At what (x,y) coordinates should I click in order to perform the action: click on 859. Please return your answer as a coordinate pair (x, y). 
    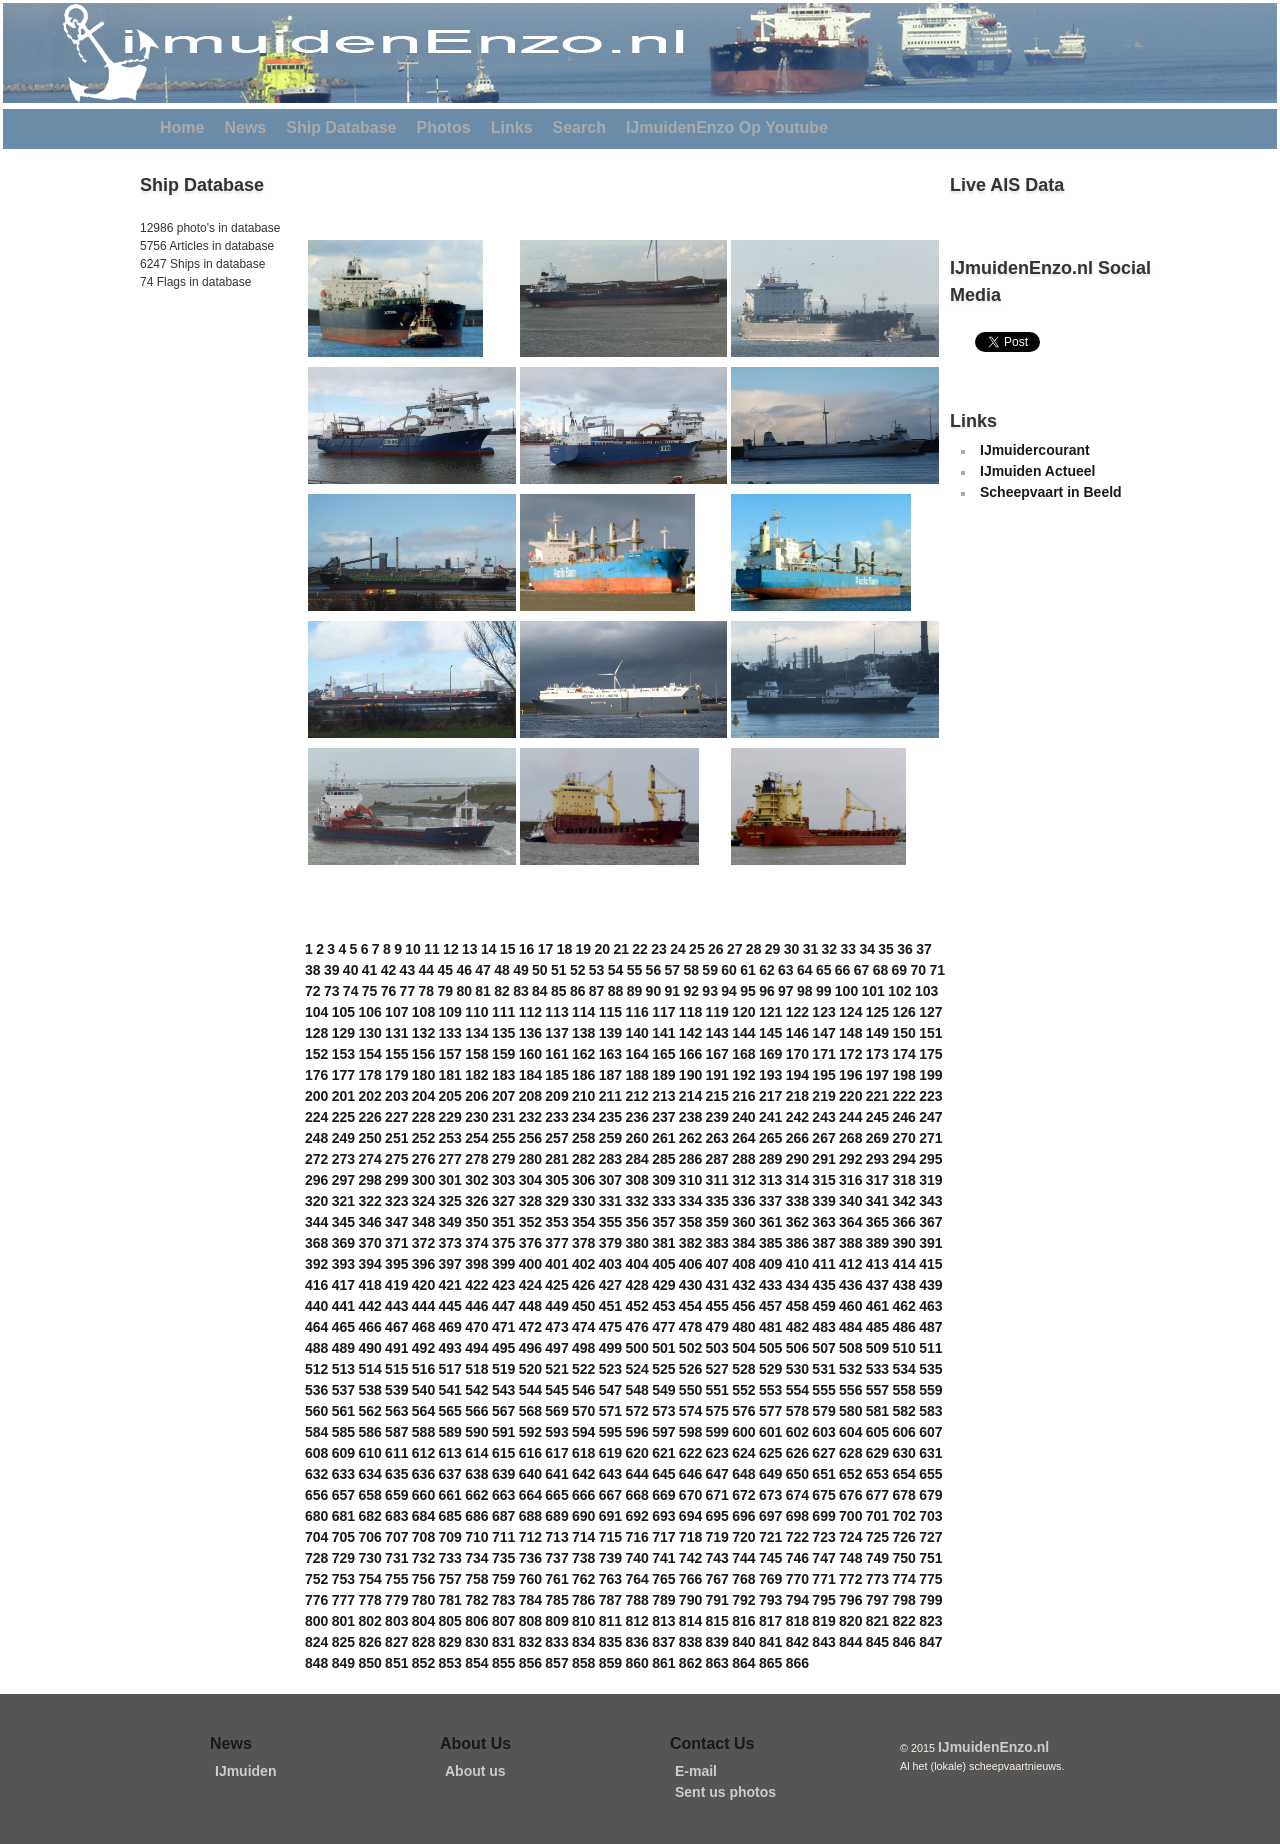
    Looking at the image, I should click on (610, 1663).